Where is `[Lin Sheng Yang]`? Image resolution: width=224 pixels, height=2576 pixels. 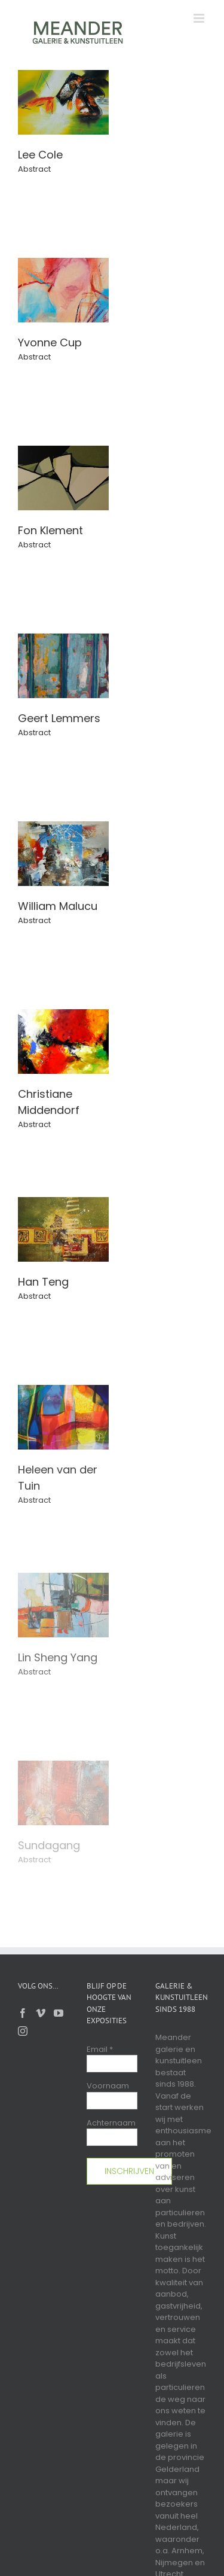 [Lin Sheng Yang] is located at coordinates (63, 1578).